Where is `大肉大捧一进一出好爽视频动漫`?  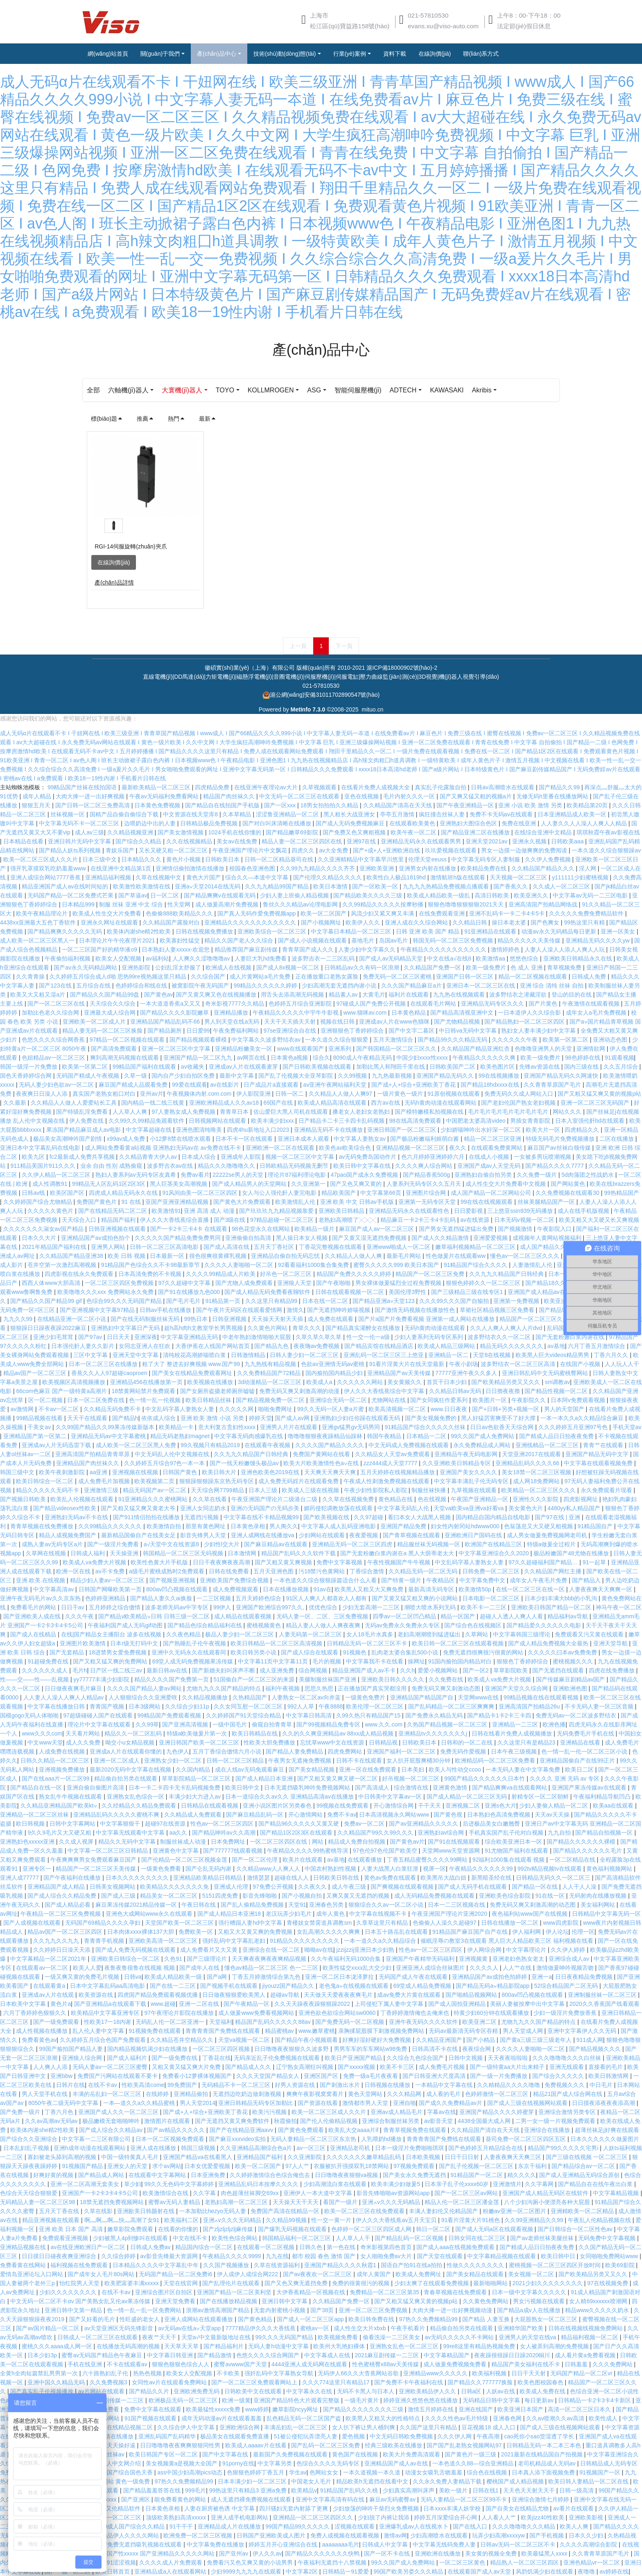 大肉大捧一进一出好爽视频动漫 is located at coordinates (453, 2310).